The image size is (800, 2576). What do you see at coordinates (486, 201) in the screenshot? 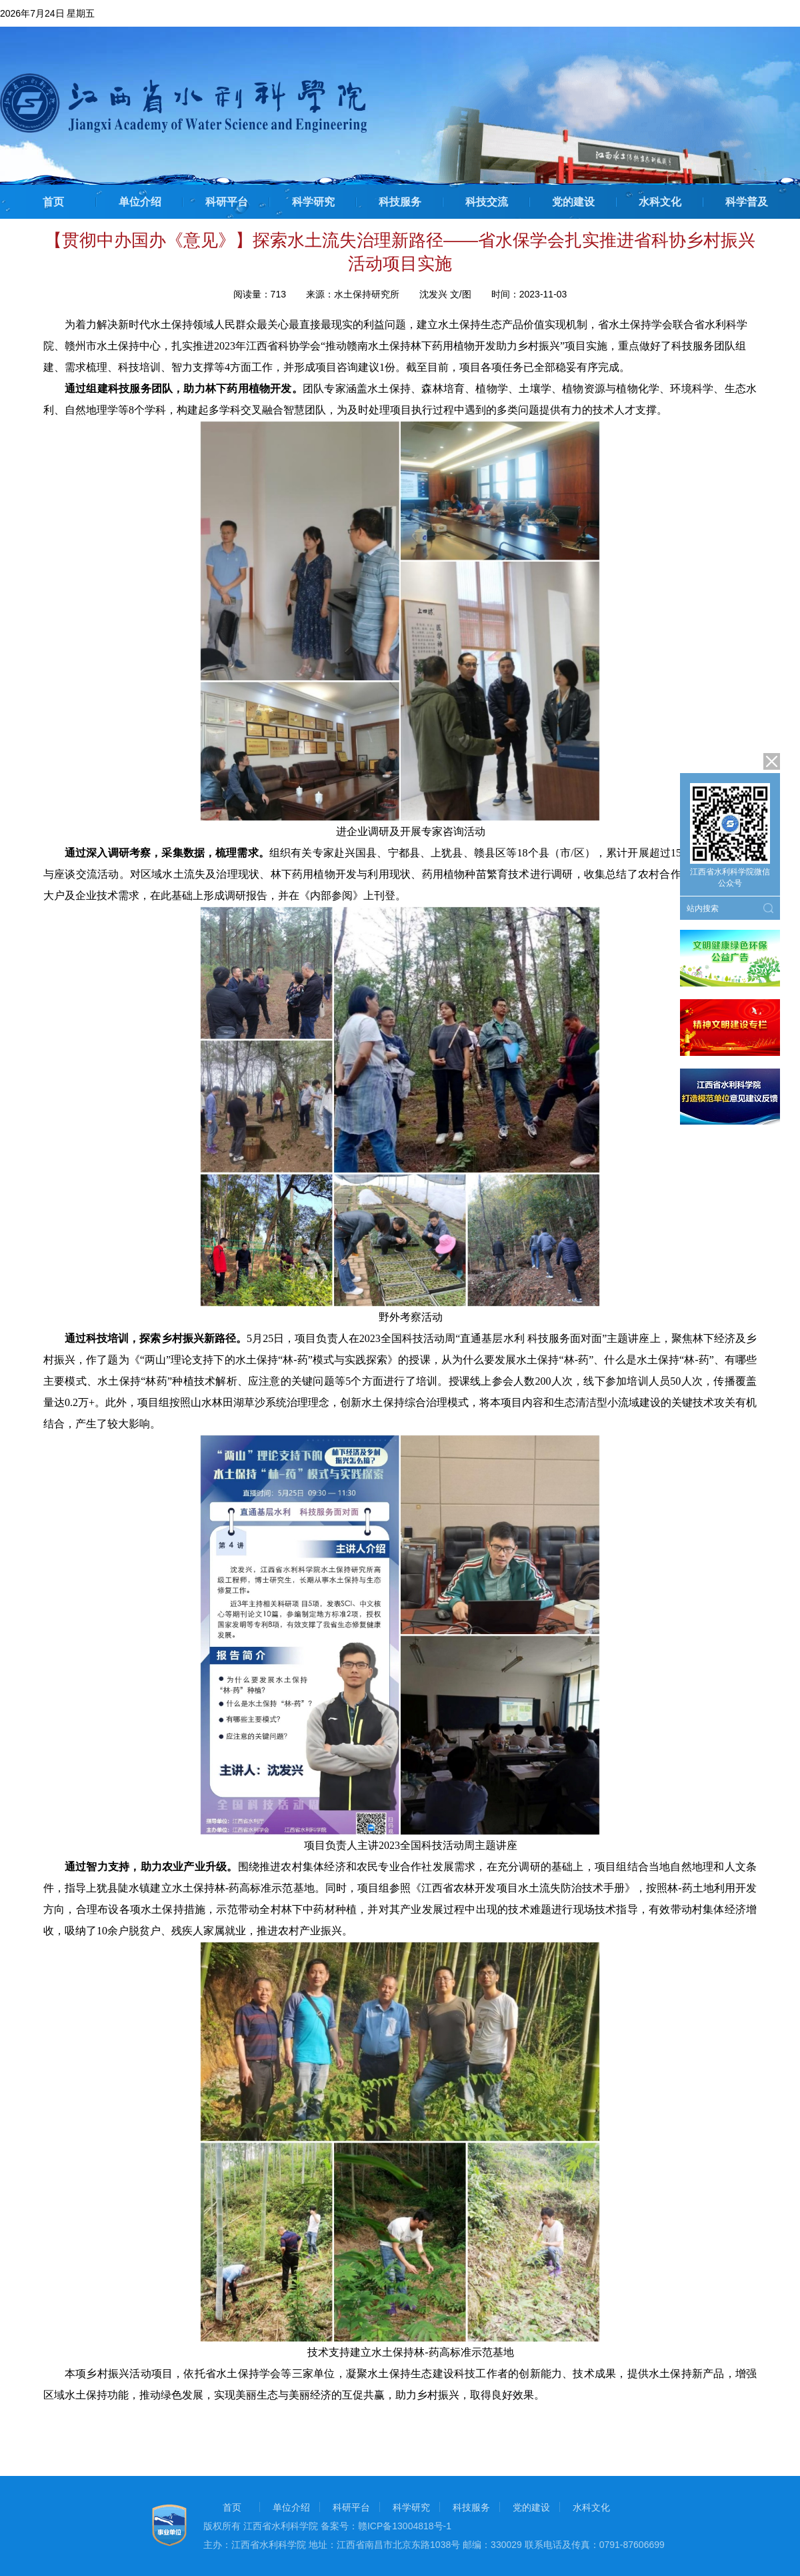
I see `科技交流` at bounding box center [486, 201].